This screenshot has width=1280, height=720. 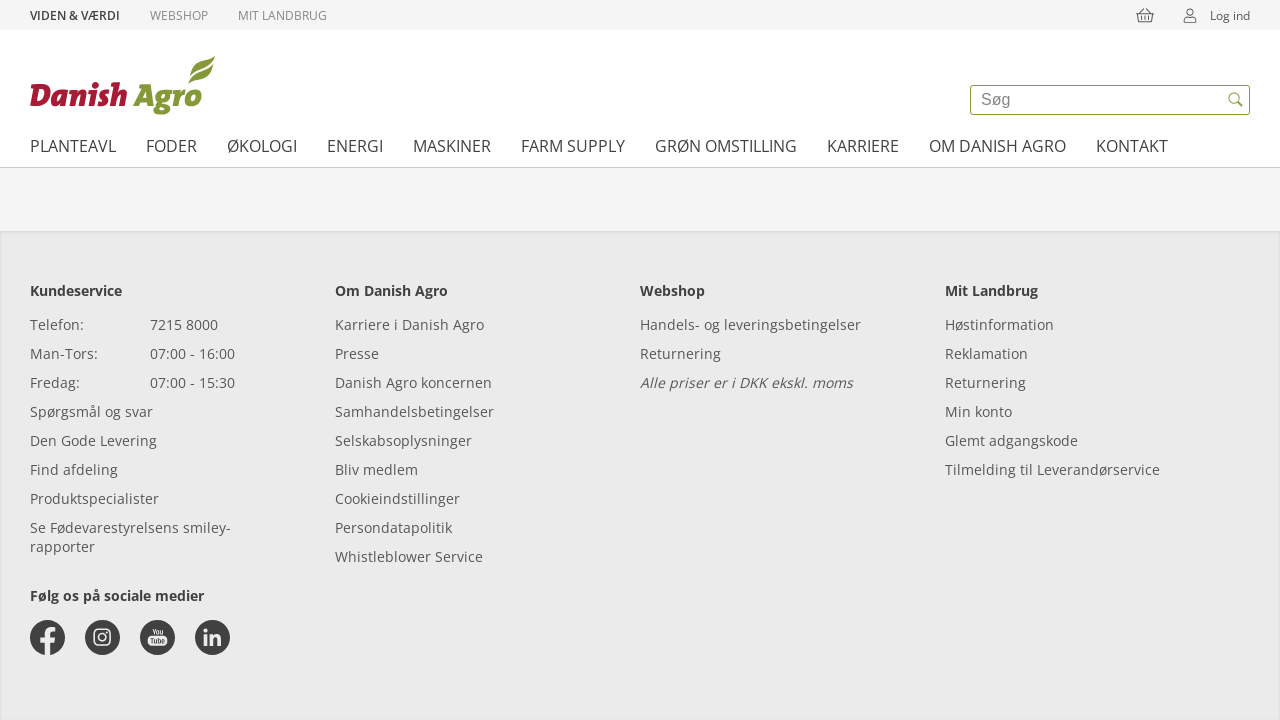 I want to click on Om Danish Agro, so click(x=997, y=146).